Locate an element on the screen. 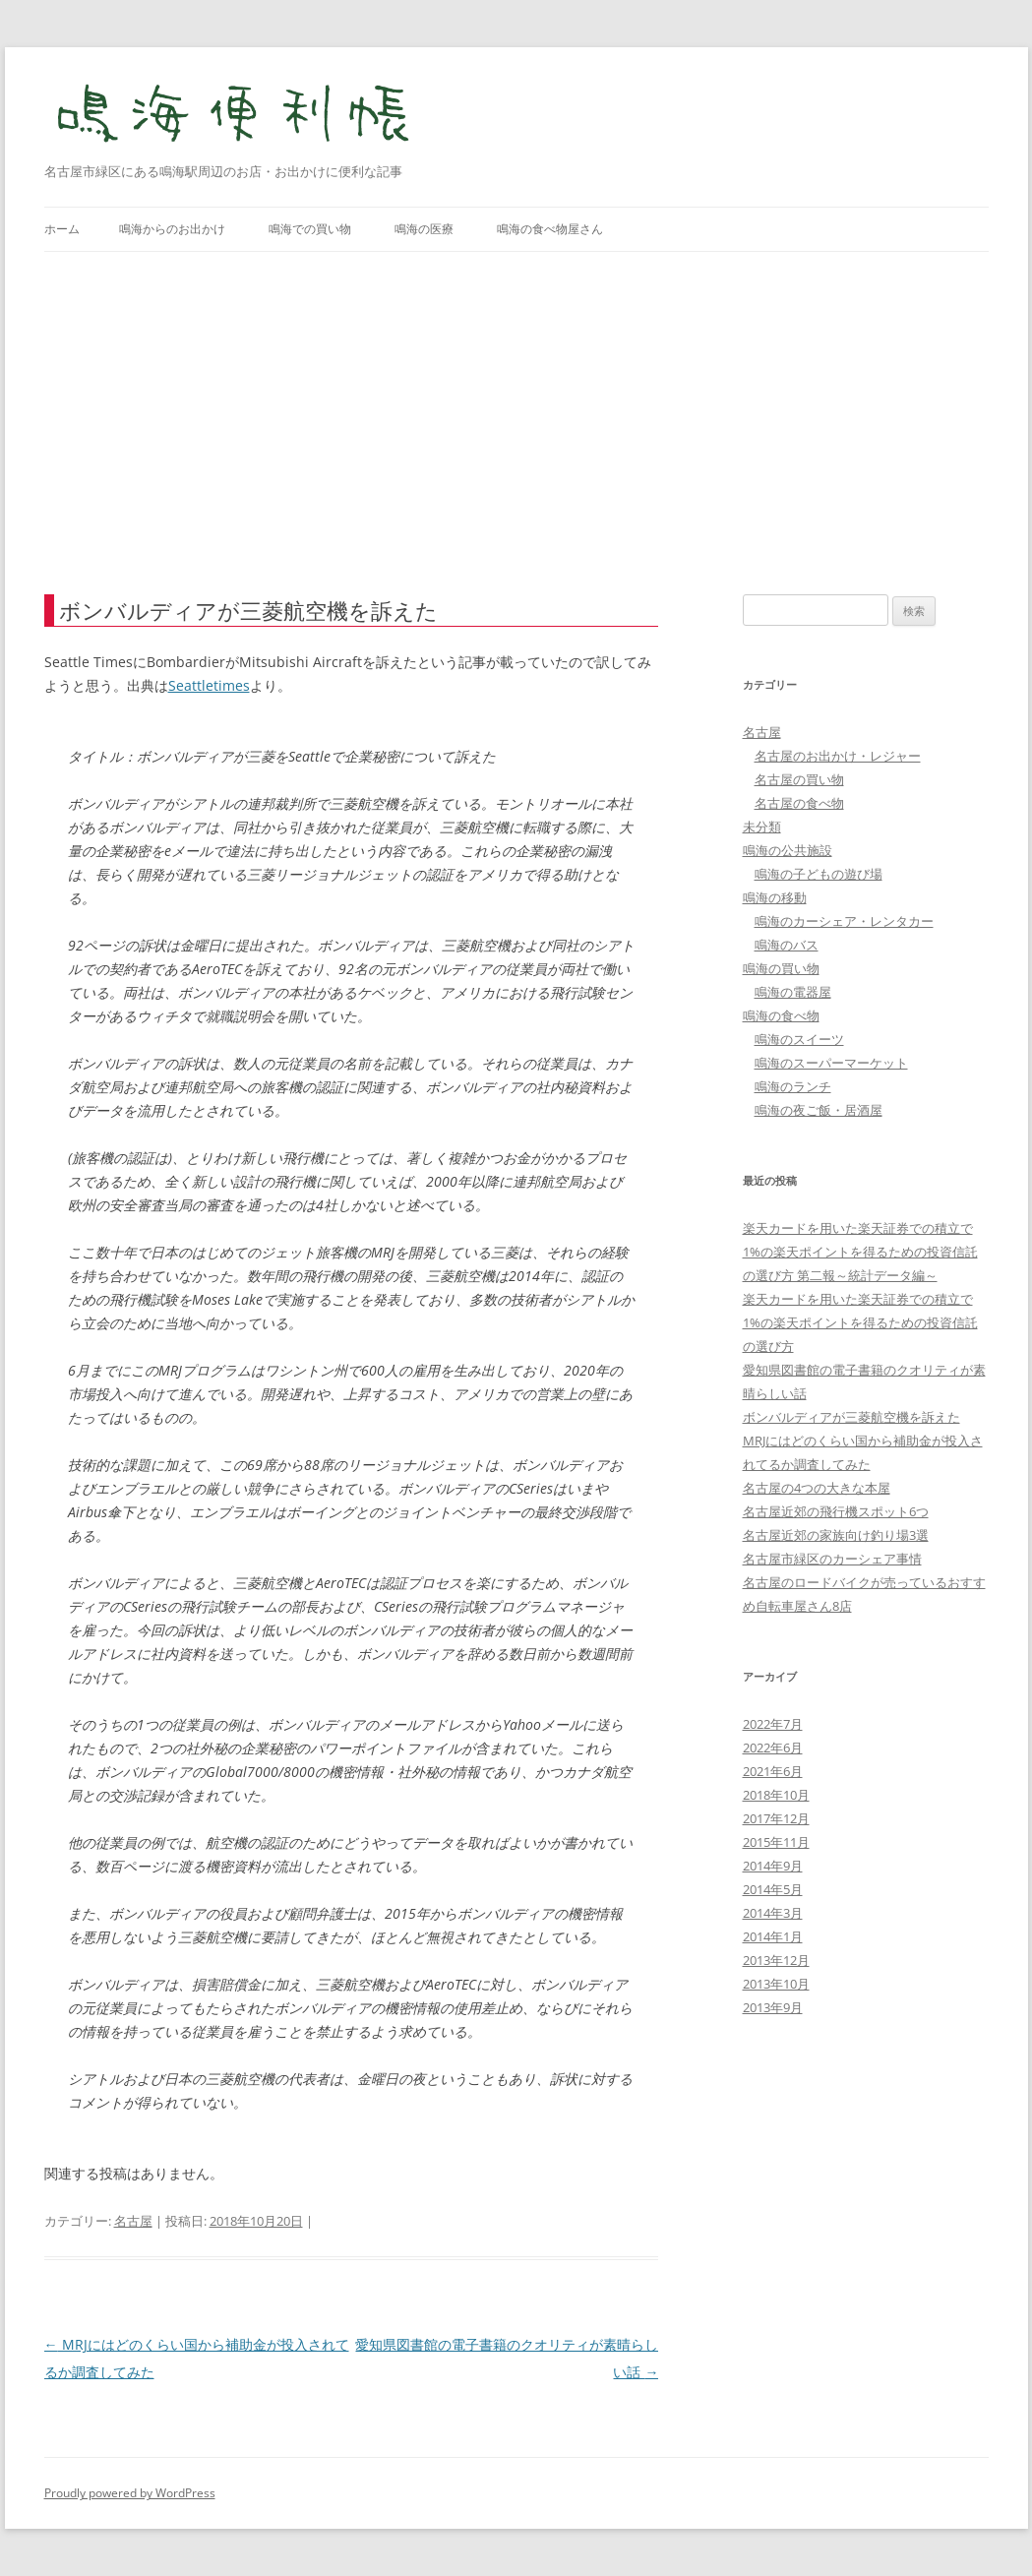  2013年9月 is located at coordinates (773, 2007).